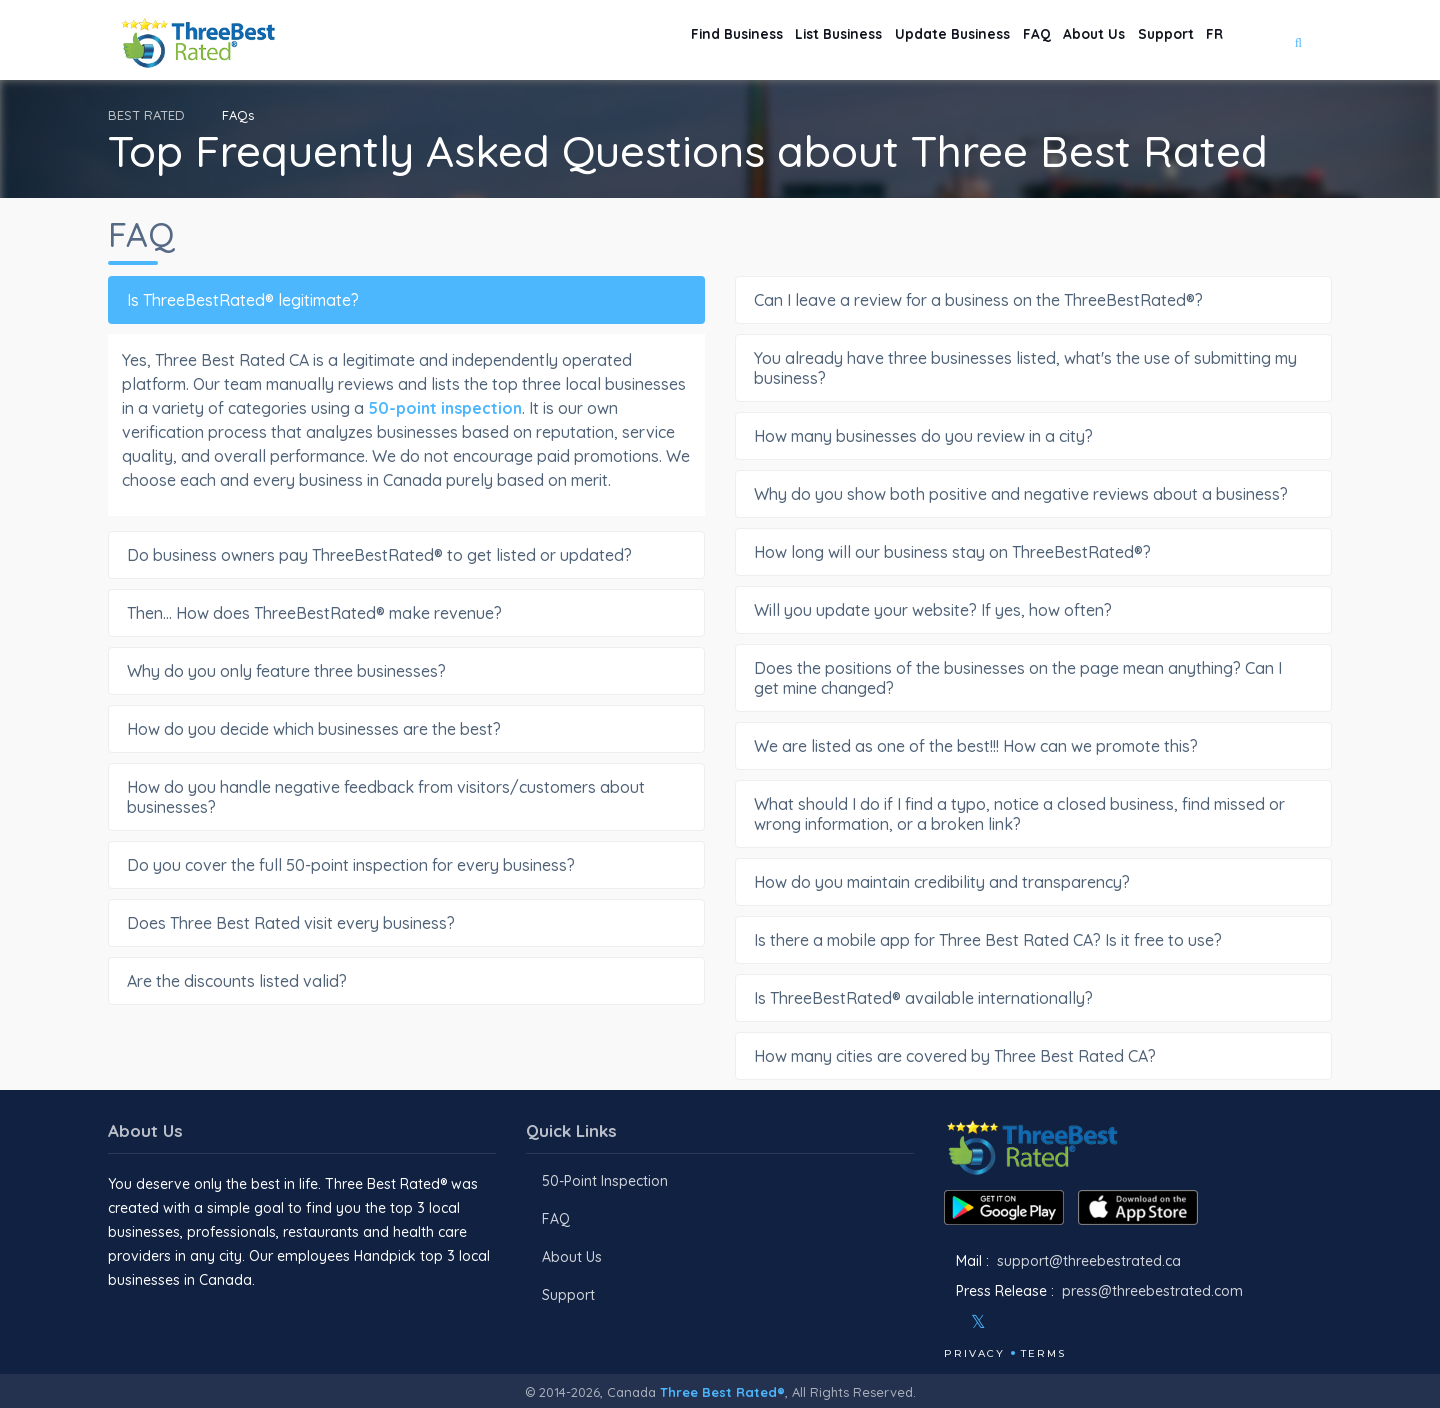  I want to click on You already have three businesses listed, what's the use of submitting my business?, so click(1030, 368).